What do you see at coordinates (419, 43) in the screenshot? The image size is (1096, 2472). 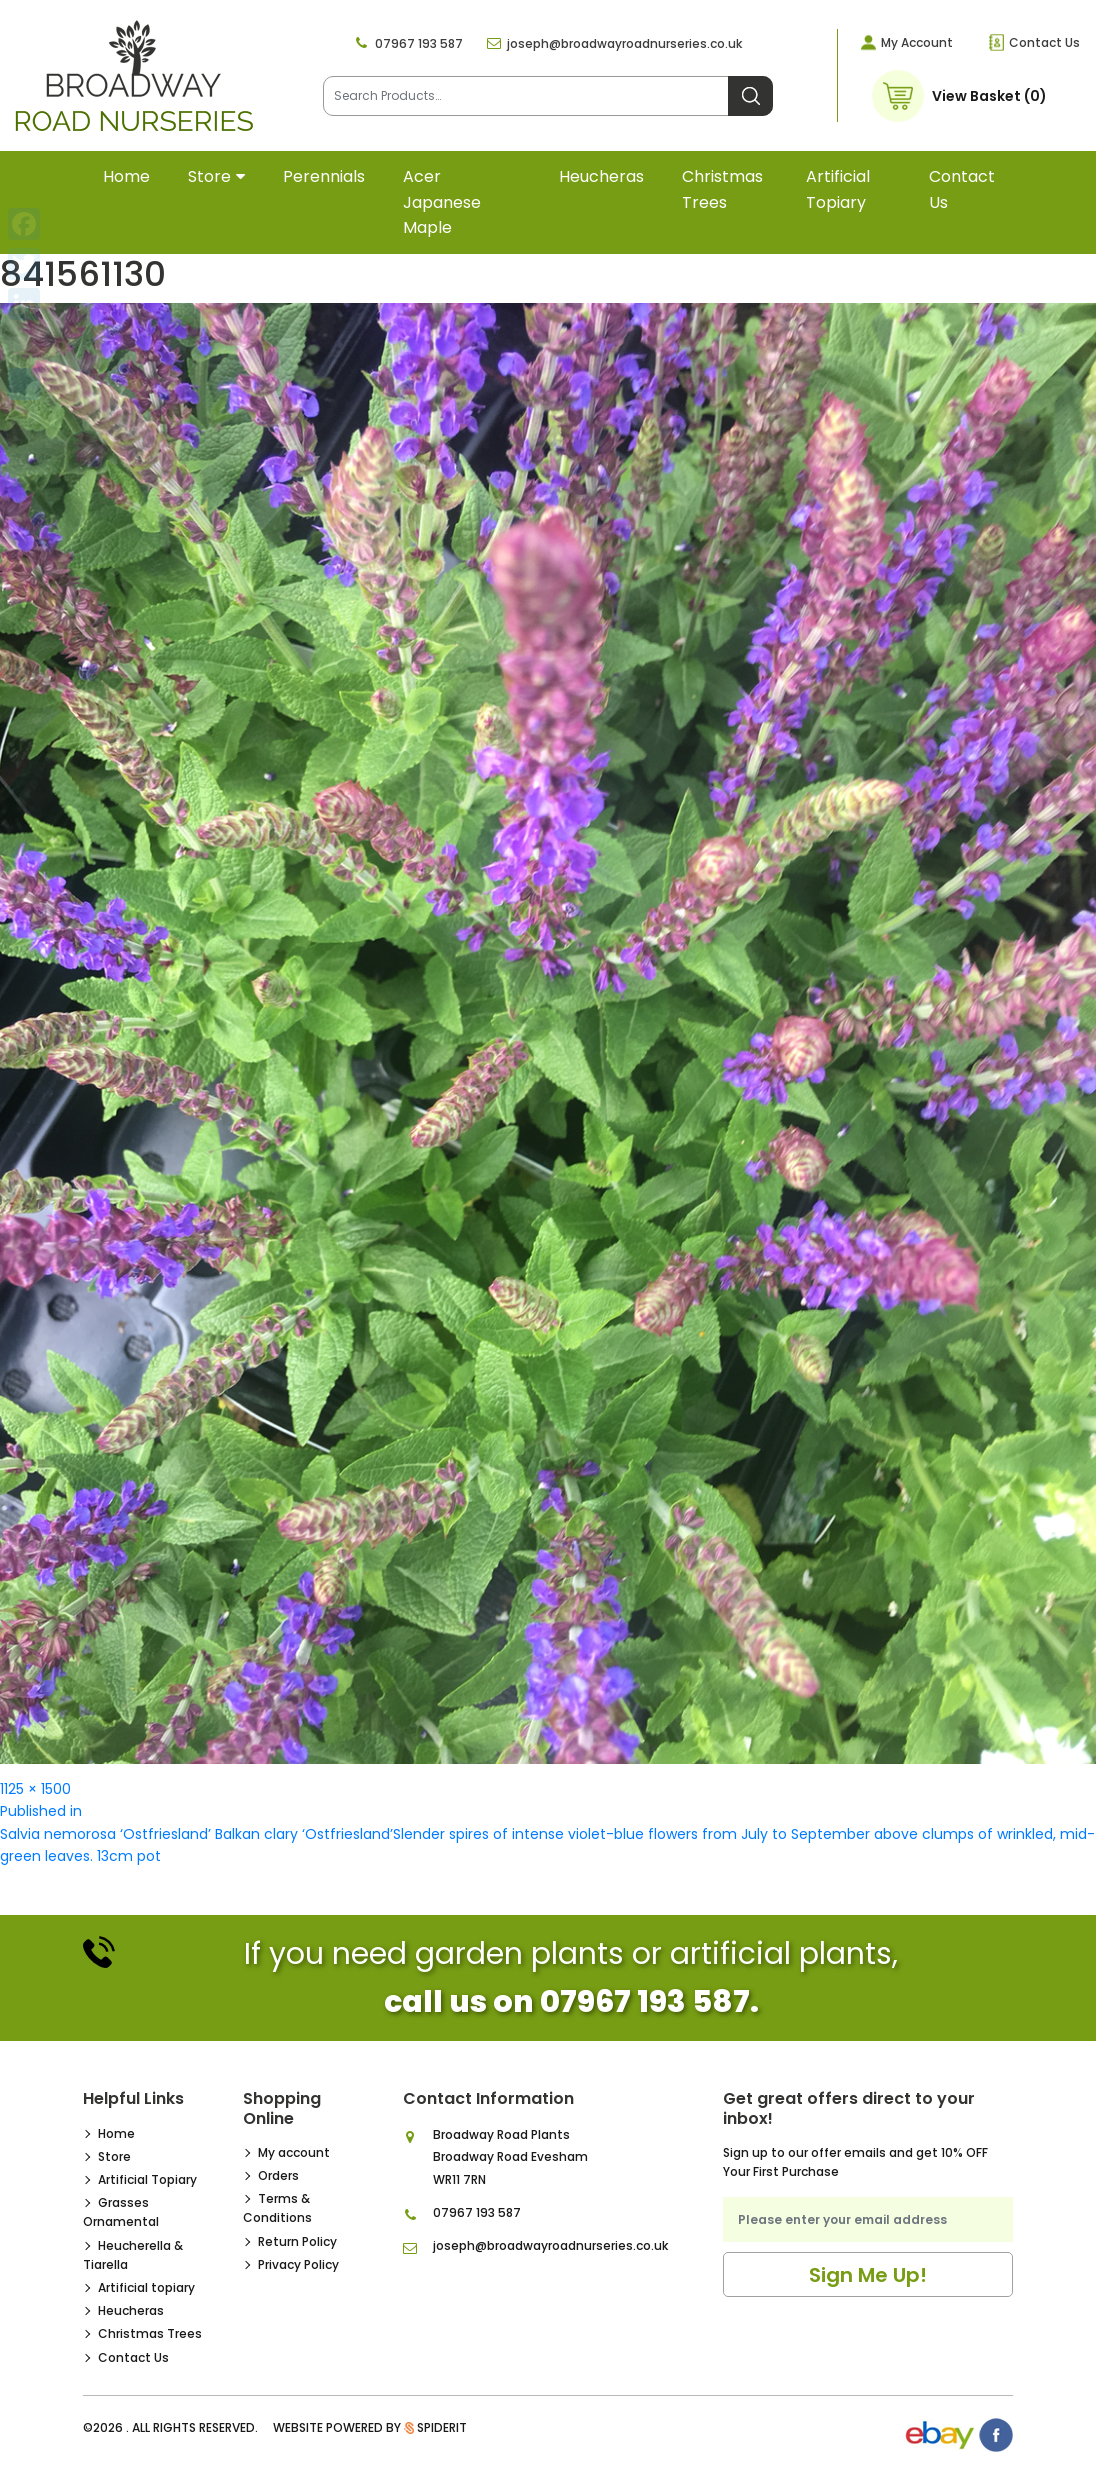 I see `07967 193 587` at bounding box center [419, 43].